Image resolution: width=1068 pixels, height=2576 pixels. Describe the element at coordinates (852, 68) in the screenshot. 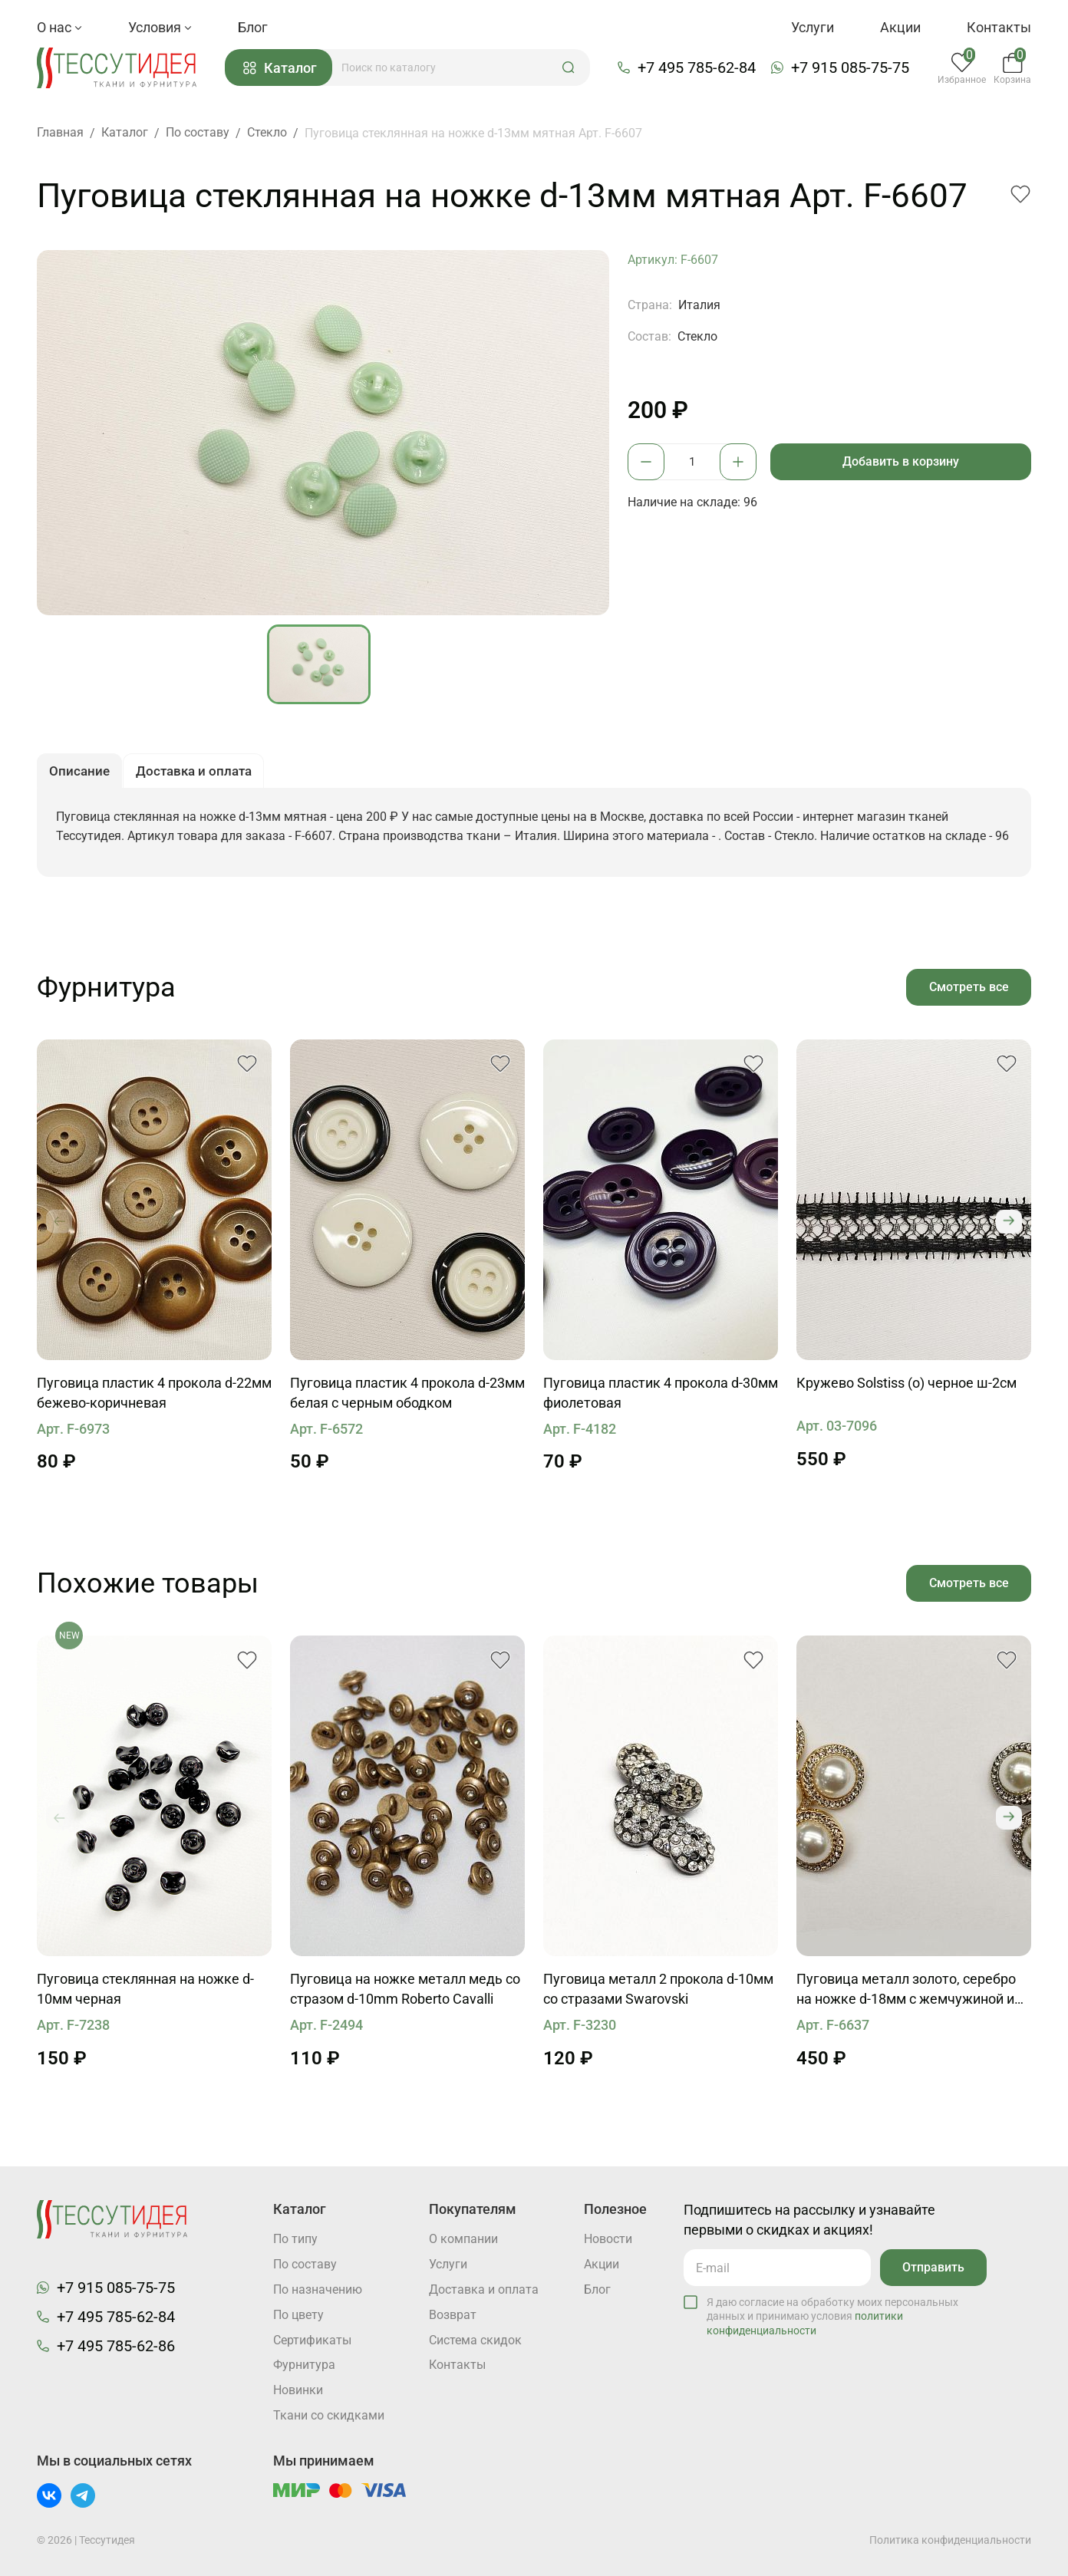

I see `+7 915 085-75-75` at that location.